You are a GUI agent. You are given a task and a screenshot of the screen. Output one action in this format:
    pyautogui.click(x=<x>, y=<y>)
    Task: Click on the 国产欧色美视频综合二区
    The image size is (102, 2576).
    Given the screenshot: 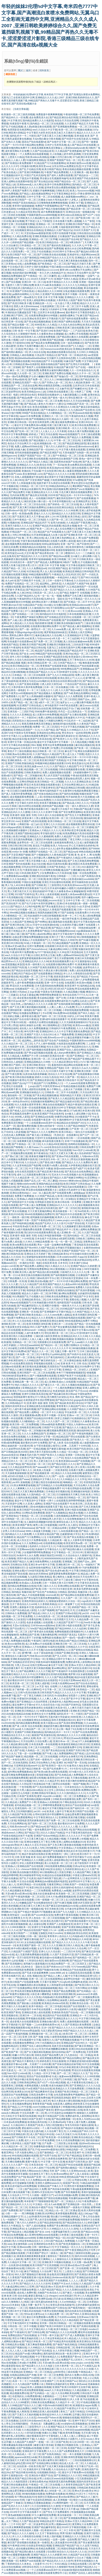 What is the action you would take?
    pyautogui.click(x=72, y=2244)
    